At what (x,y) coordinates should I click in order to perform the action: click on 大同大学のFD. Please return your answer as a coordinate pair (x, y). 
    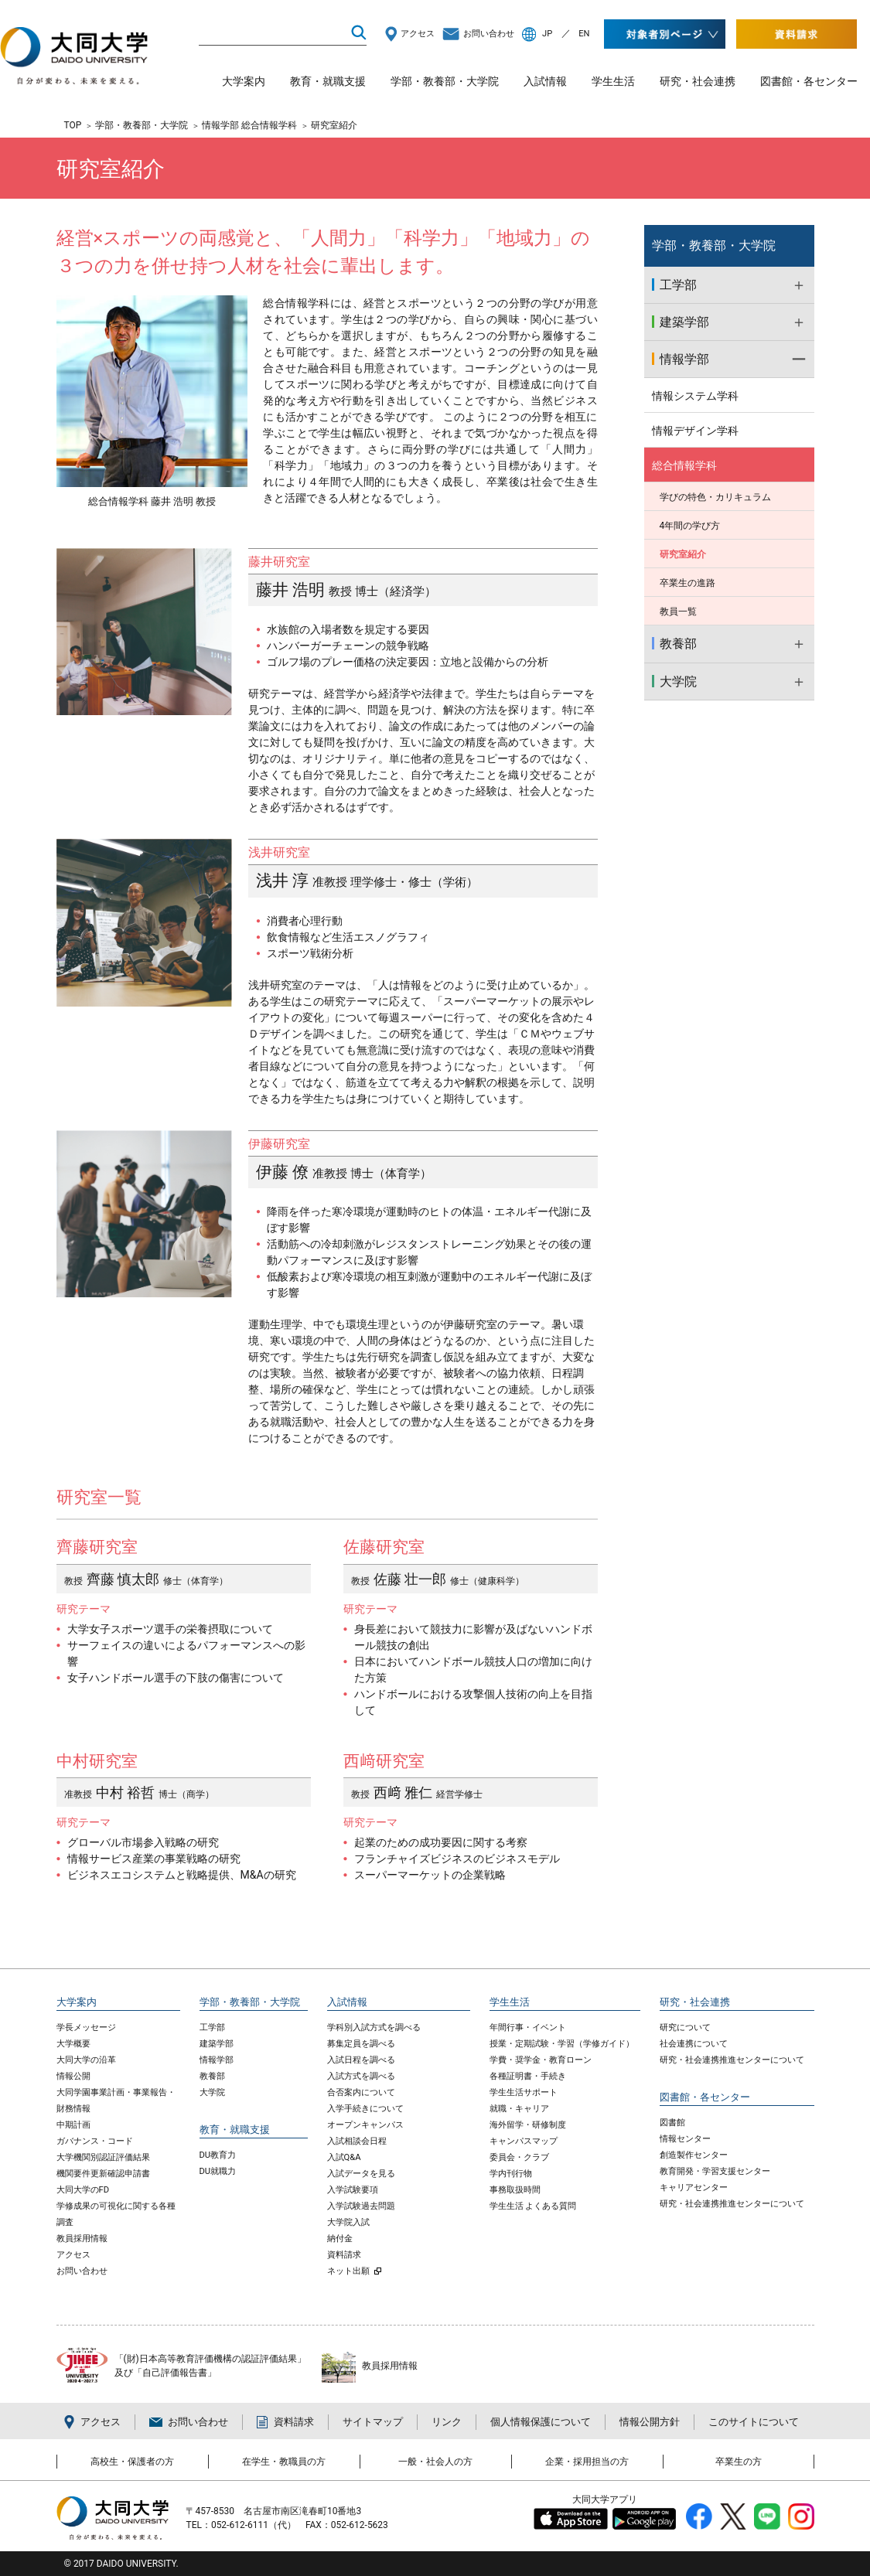
    Looking at the image, I should click on (83, 2190).